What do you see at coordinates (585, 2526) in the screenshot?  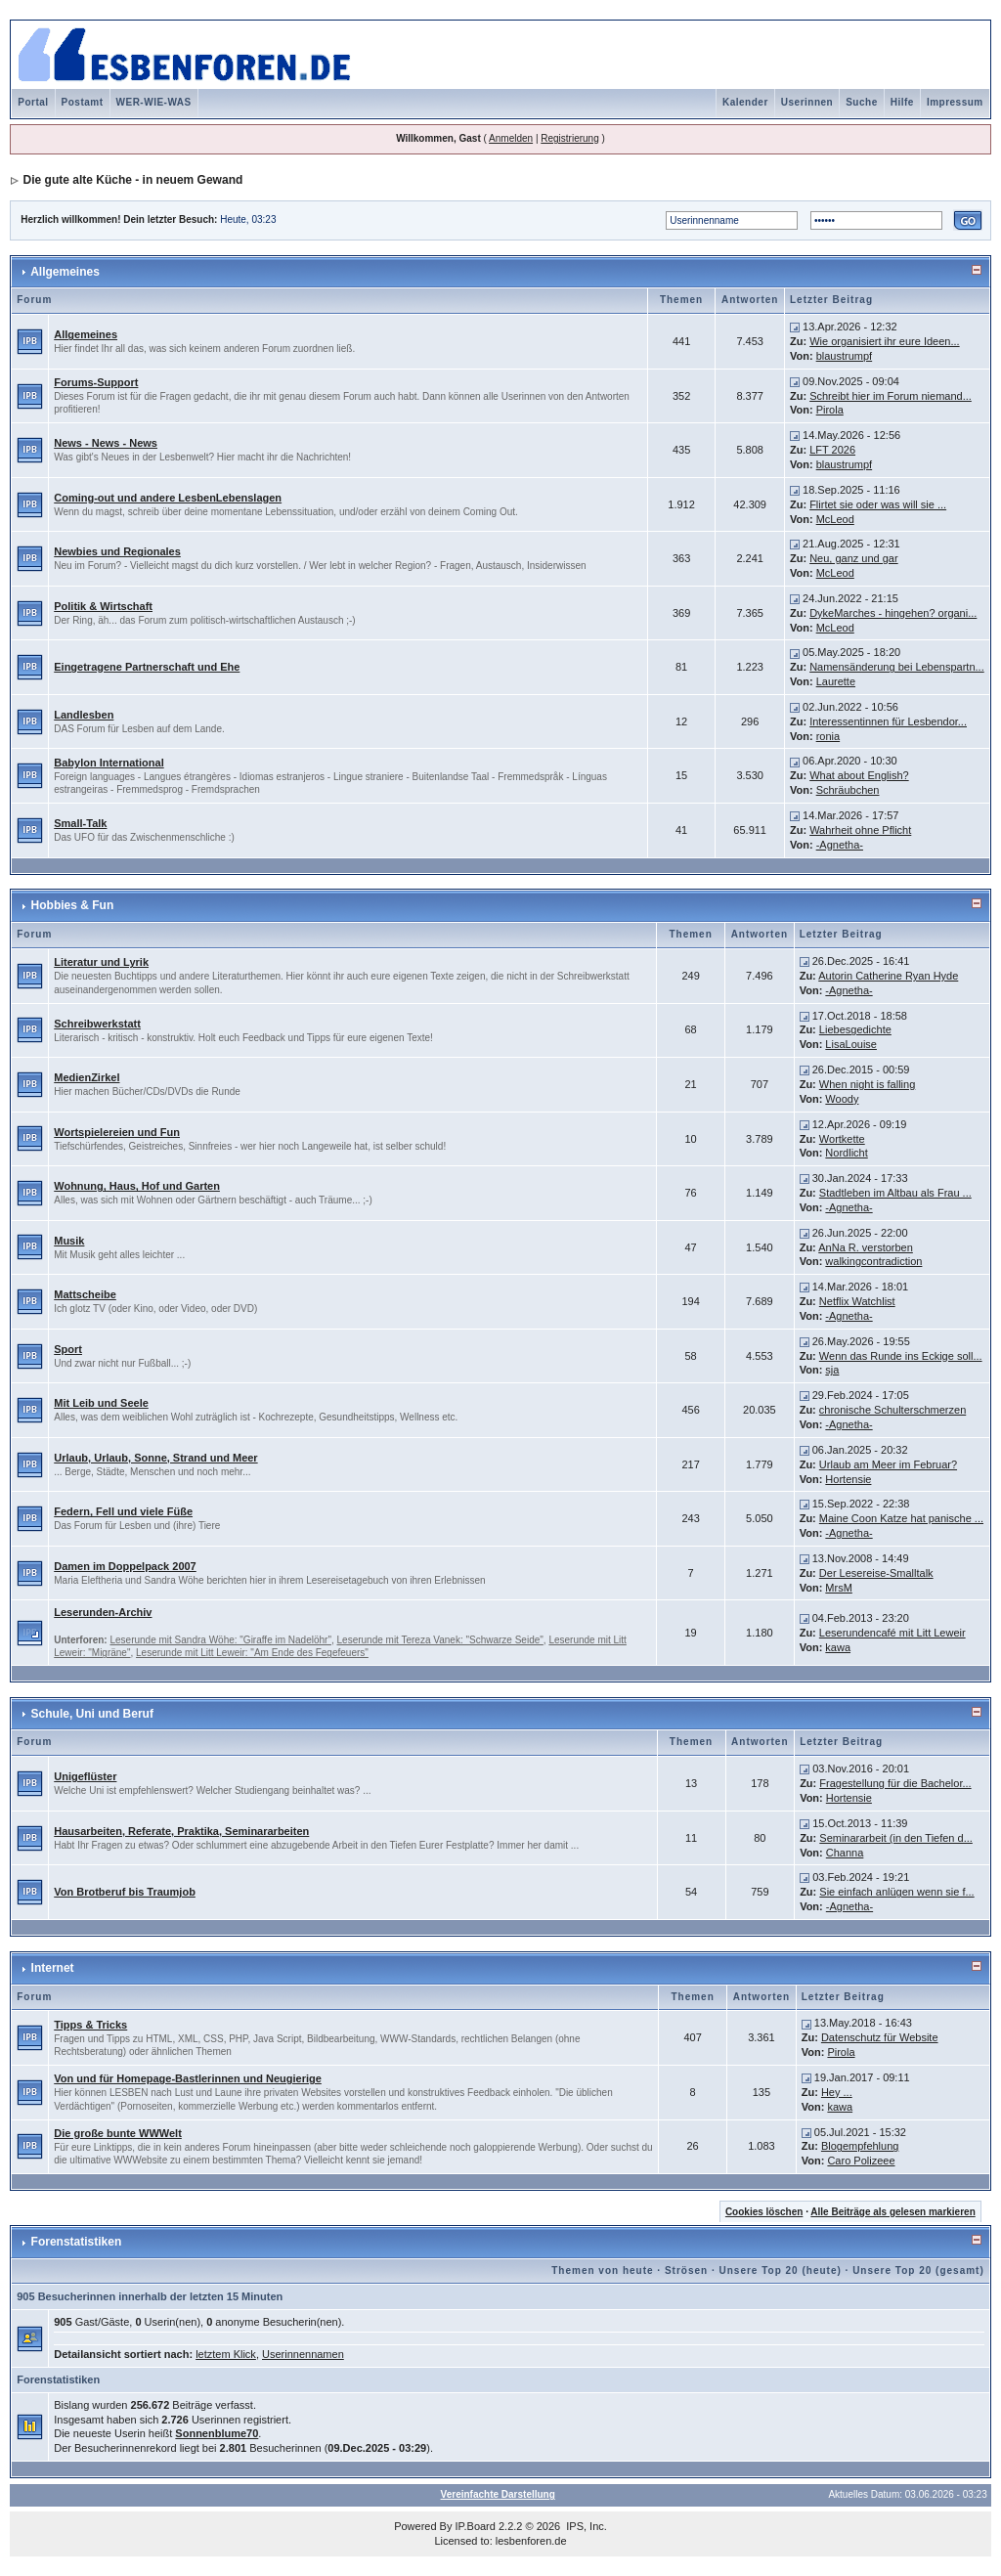 I see `IPS, Inc` at bounding box center [585, 2526].